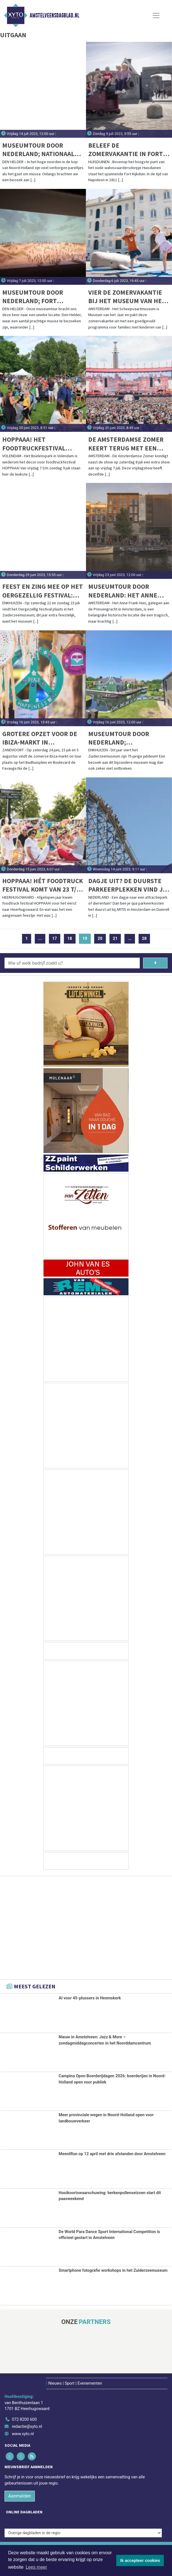 The image size is (172, 2576). I want to click on 21, so click(115, 938).